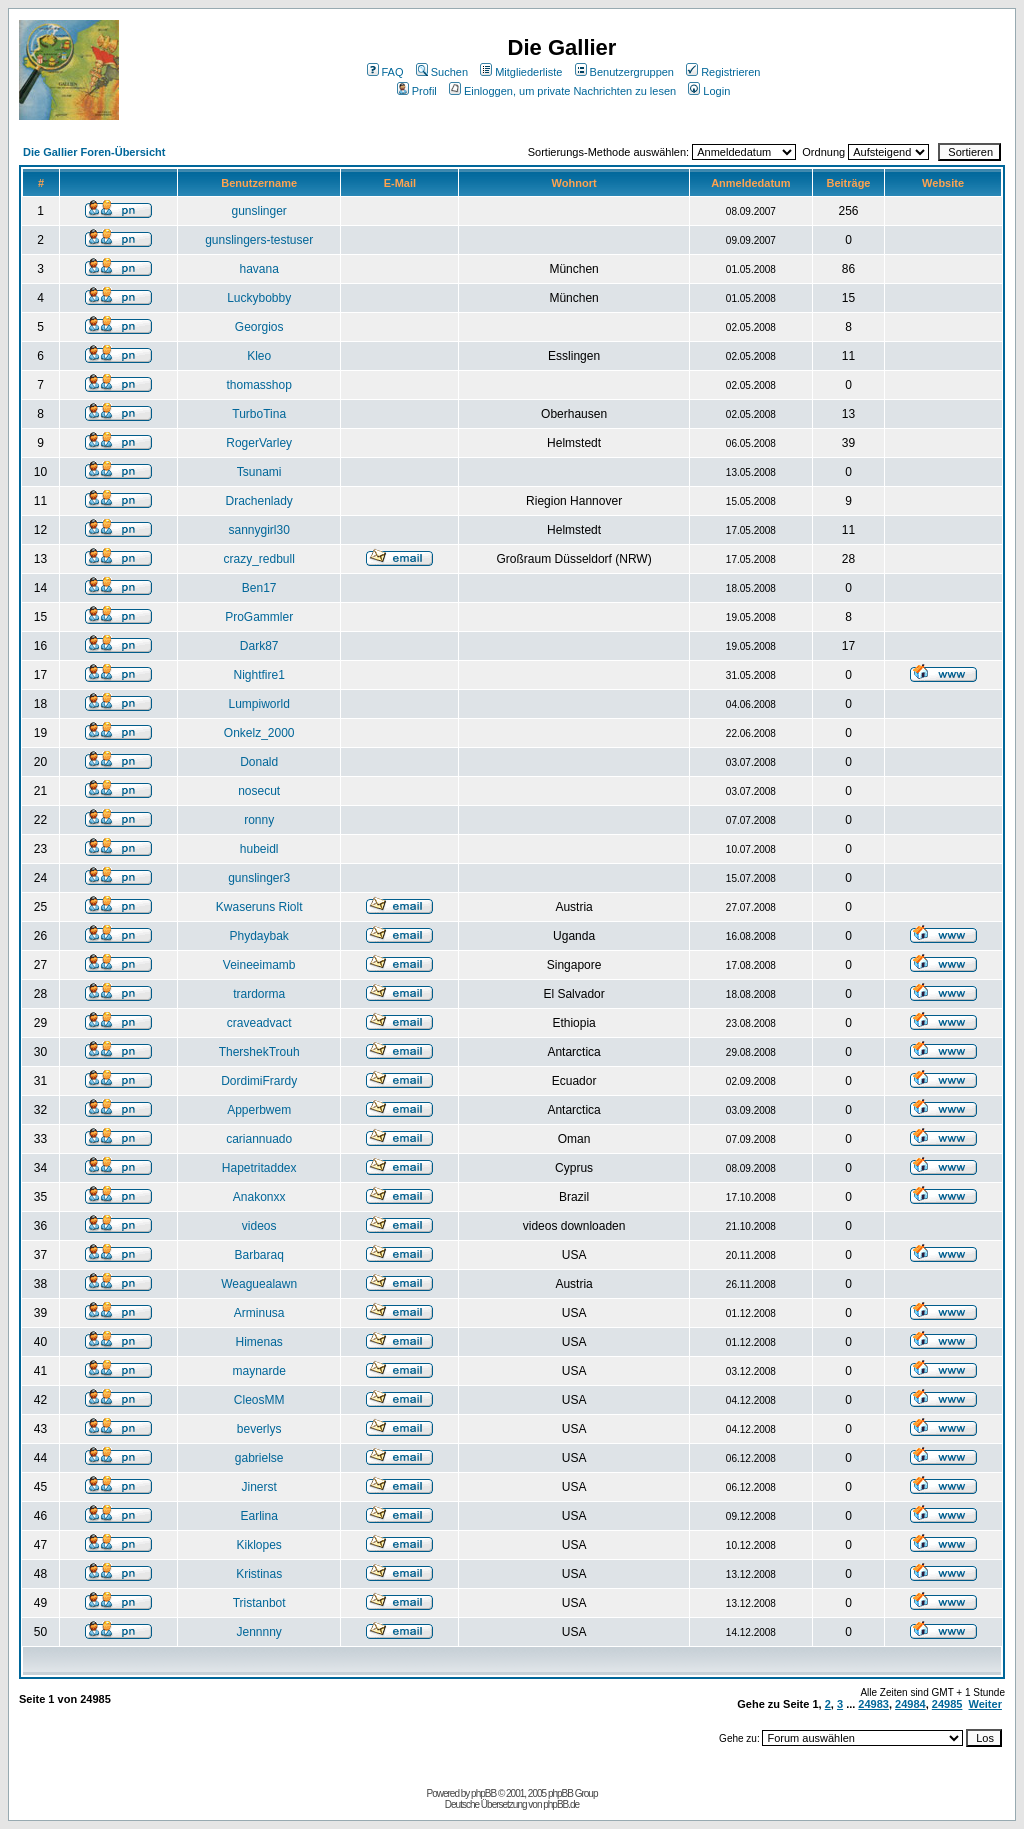 The image size is (1024, 1829). What do you see at coordinates (258, 385) in the screenshot?
I see `thomasshop` at bounding box center [258, 385].